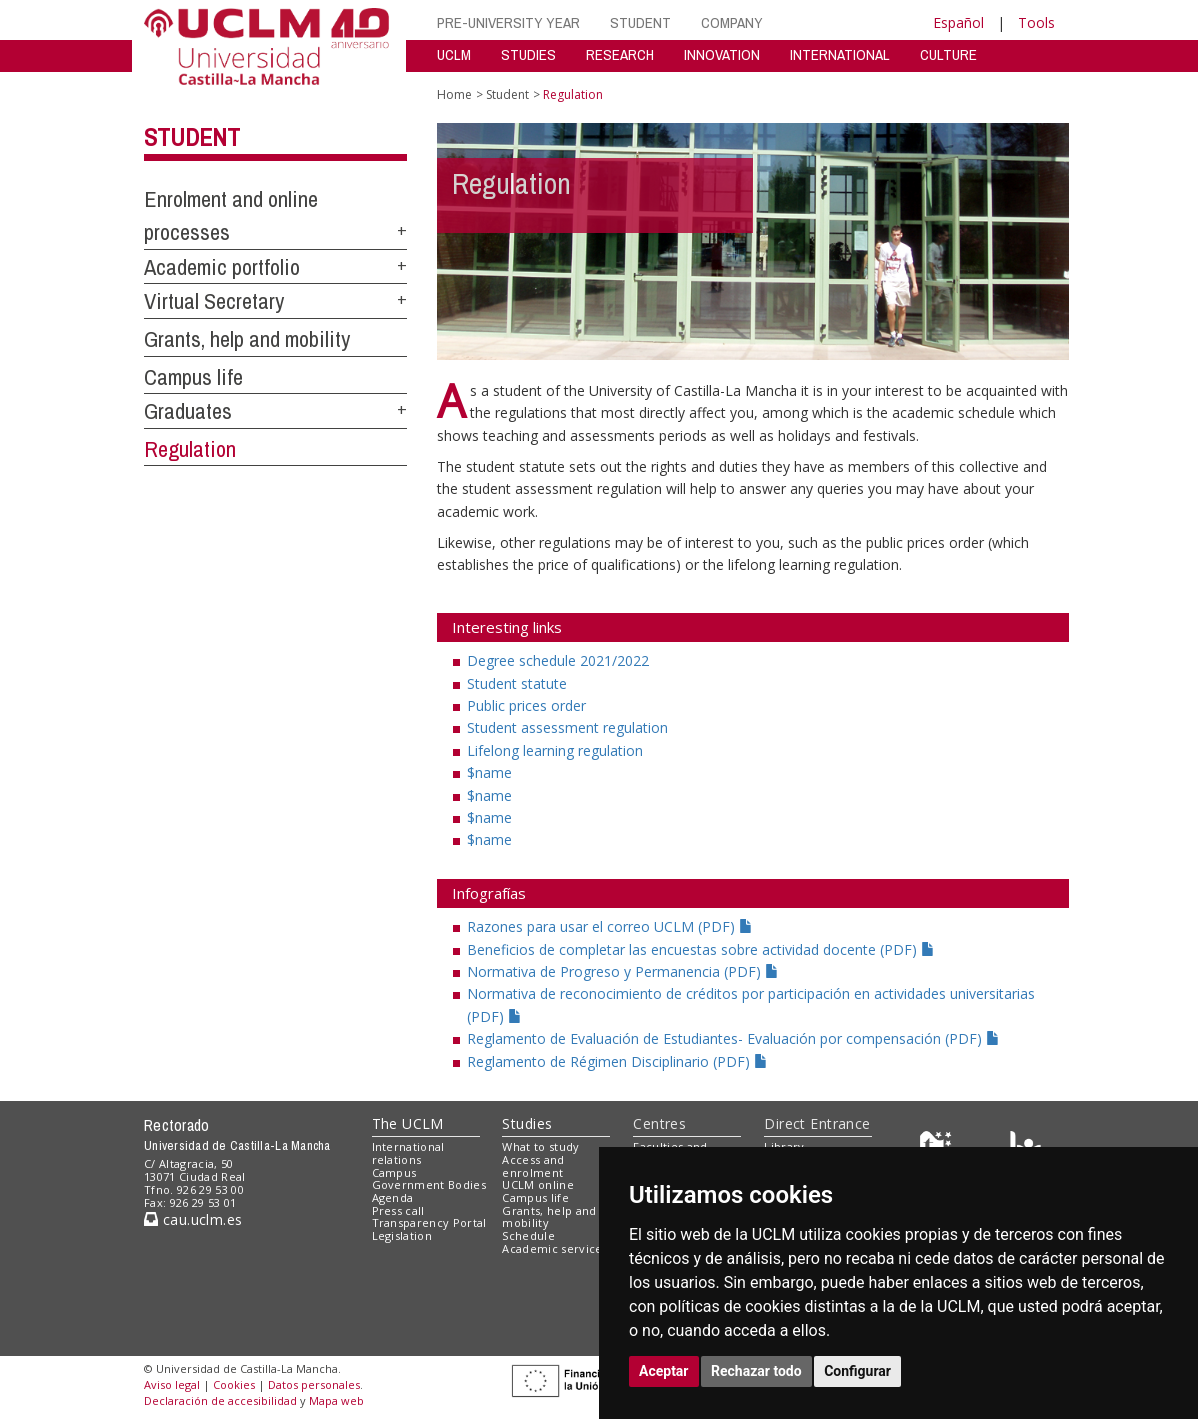  What do you see at coordinates (394, 1172) in the screenshot?
I see `Campus` at bounding box center [394, 1172].